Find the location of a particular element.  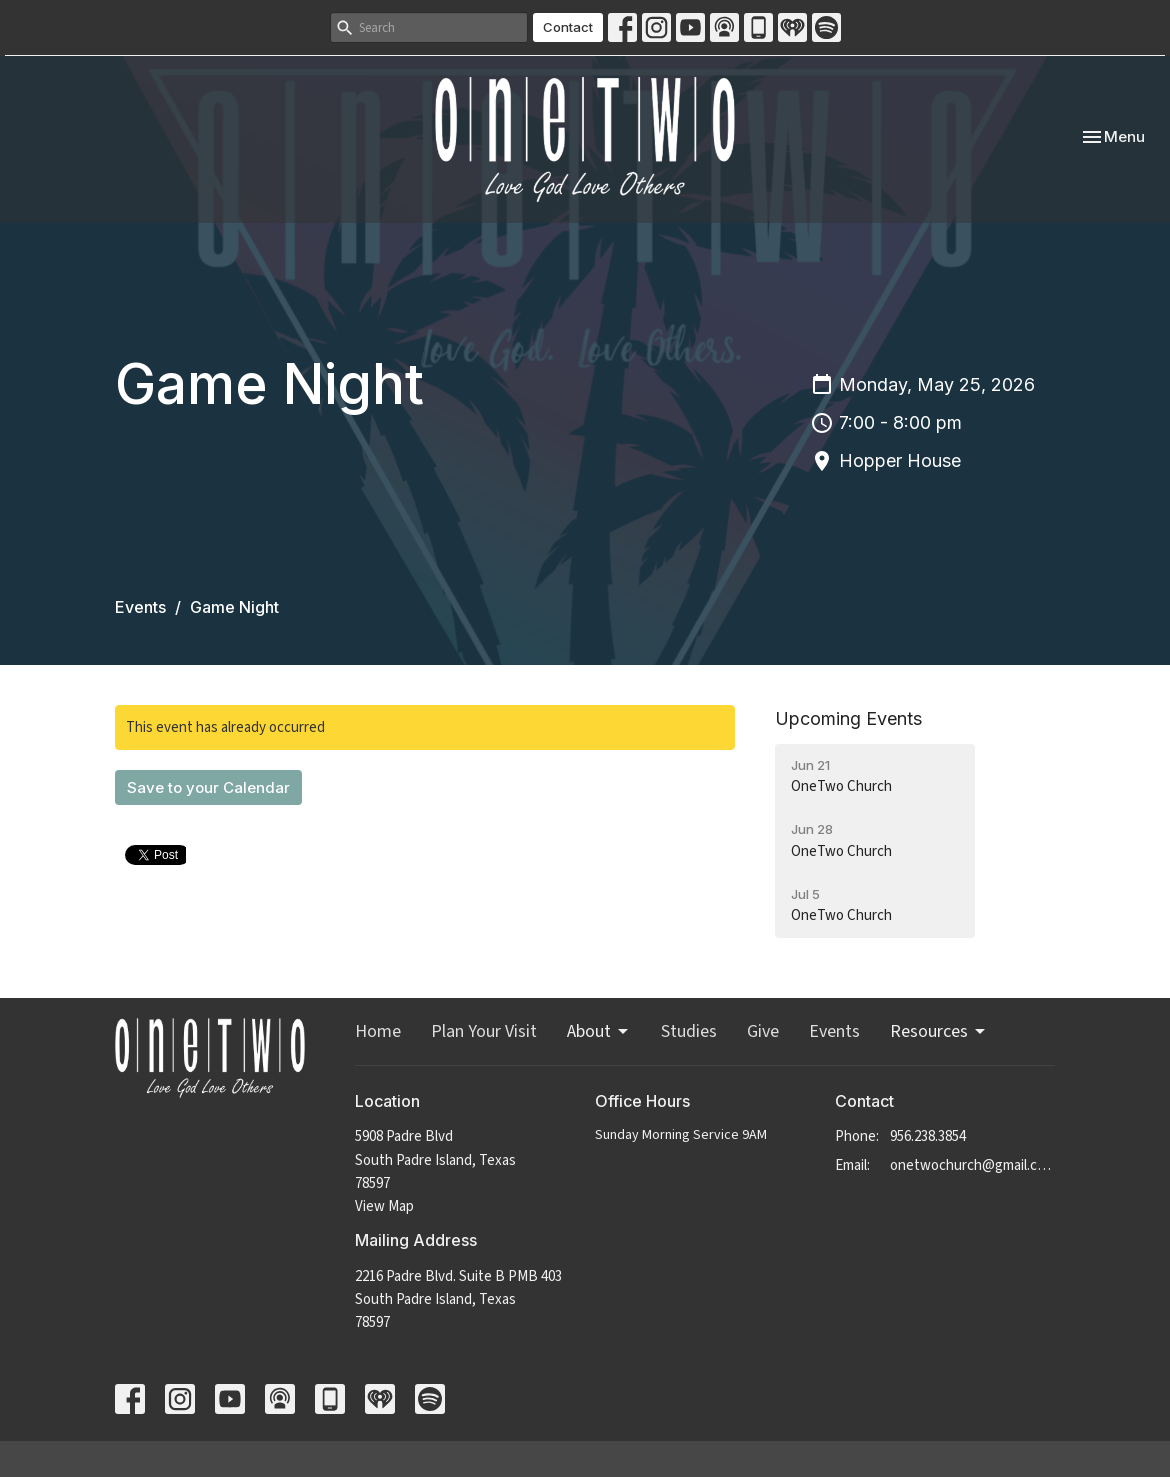

Save to your Calendar is located at coordinates (208, 787).